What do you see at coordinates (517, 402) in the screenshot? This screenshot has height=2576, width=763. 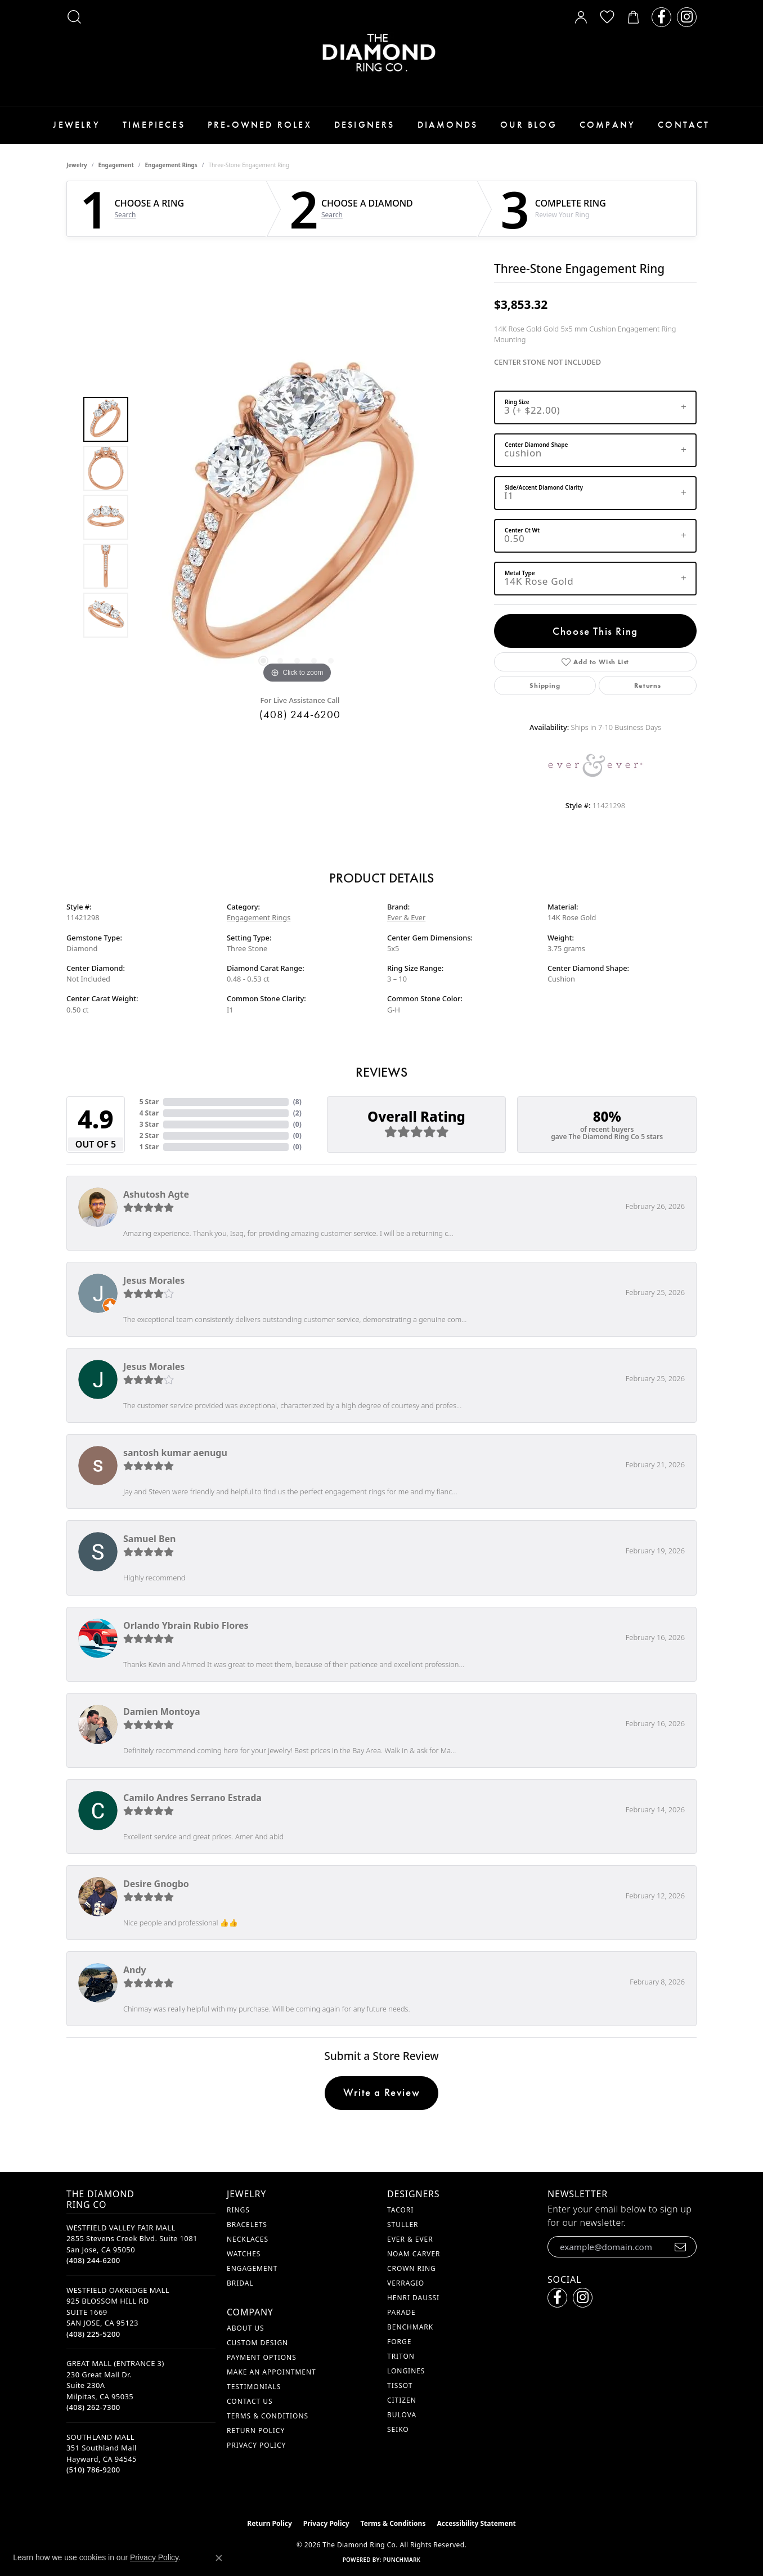 I see `Ring Size` at bounding box center [517, 402].